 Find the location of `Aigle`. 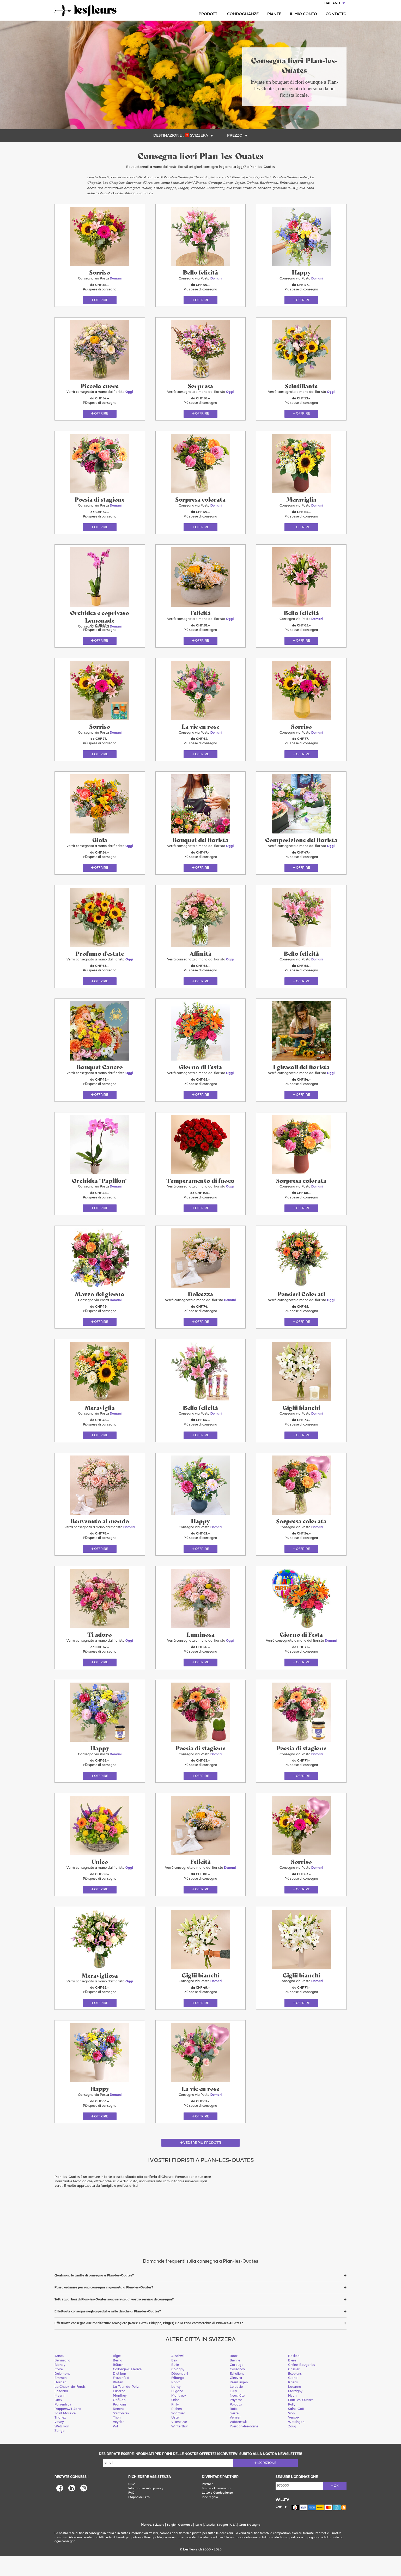

Aigle is located at coordinates (117, 2376).